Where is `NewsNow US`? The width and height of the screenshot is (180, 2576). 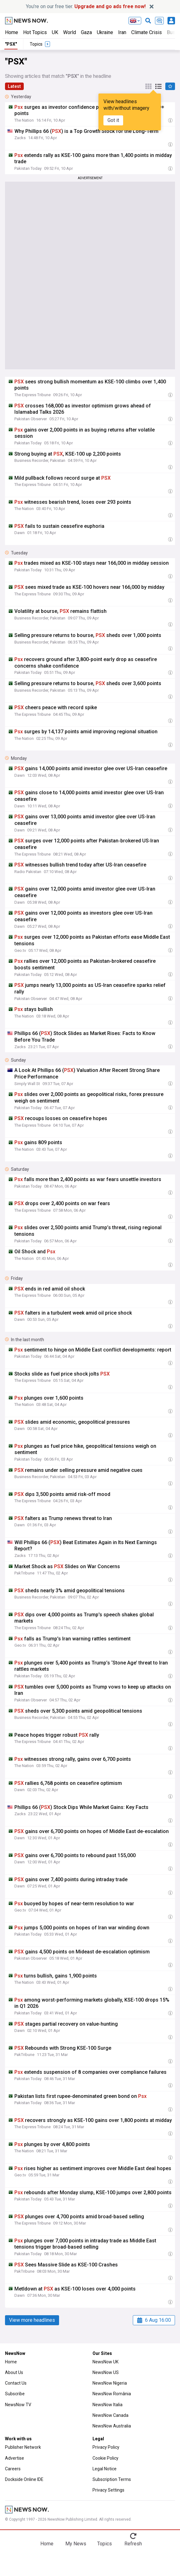 NewsNow US is located at coordinates (105, 2372).